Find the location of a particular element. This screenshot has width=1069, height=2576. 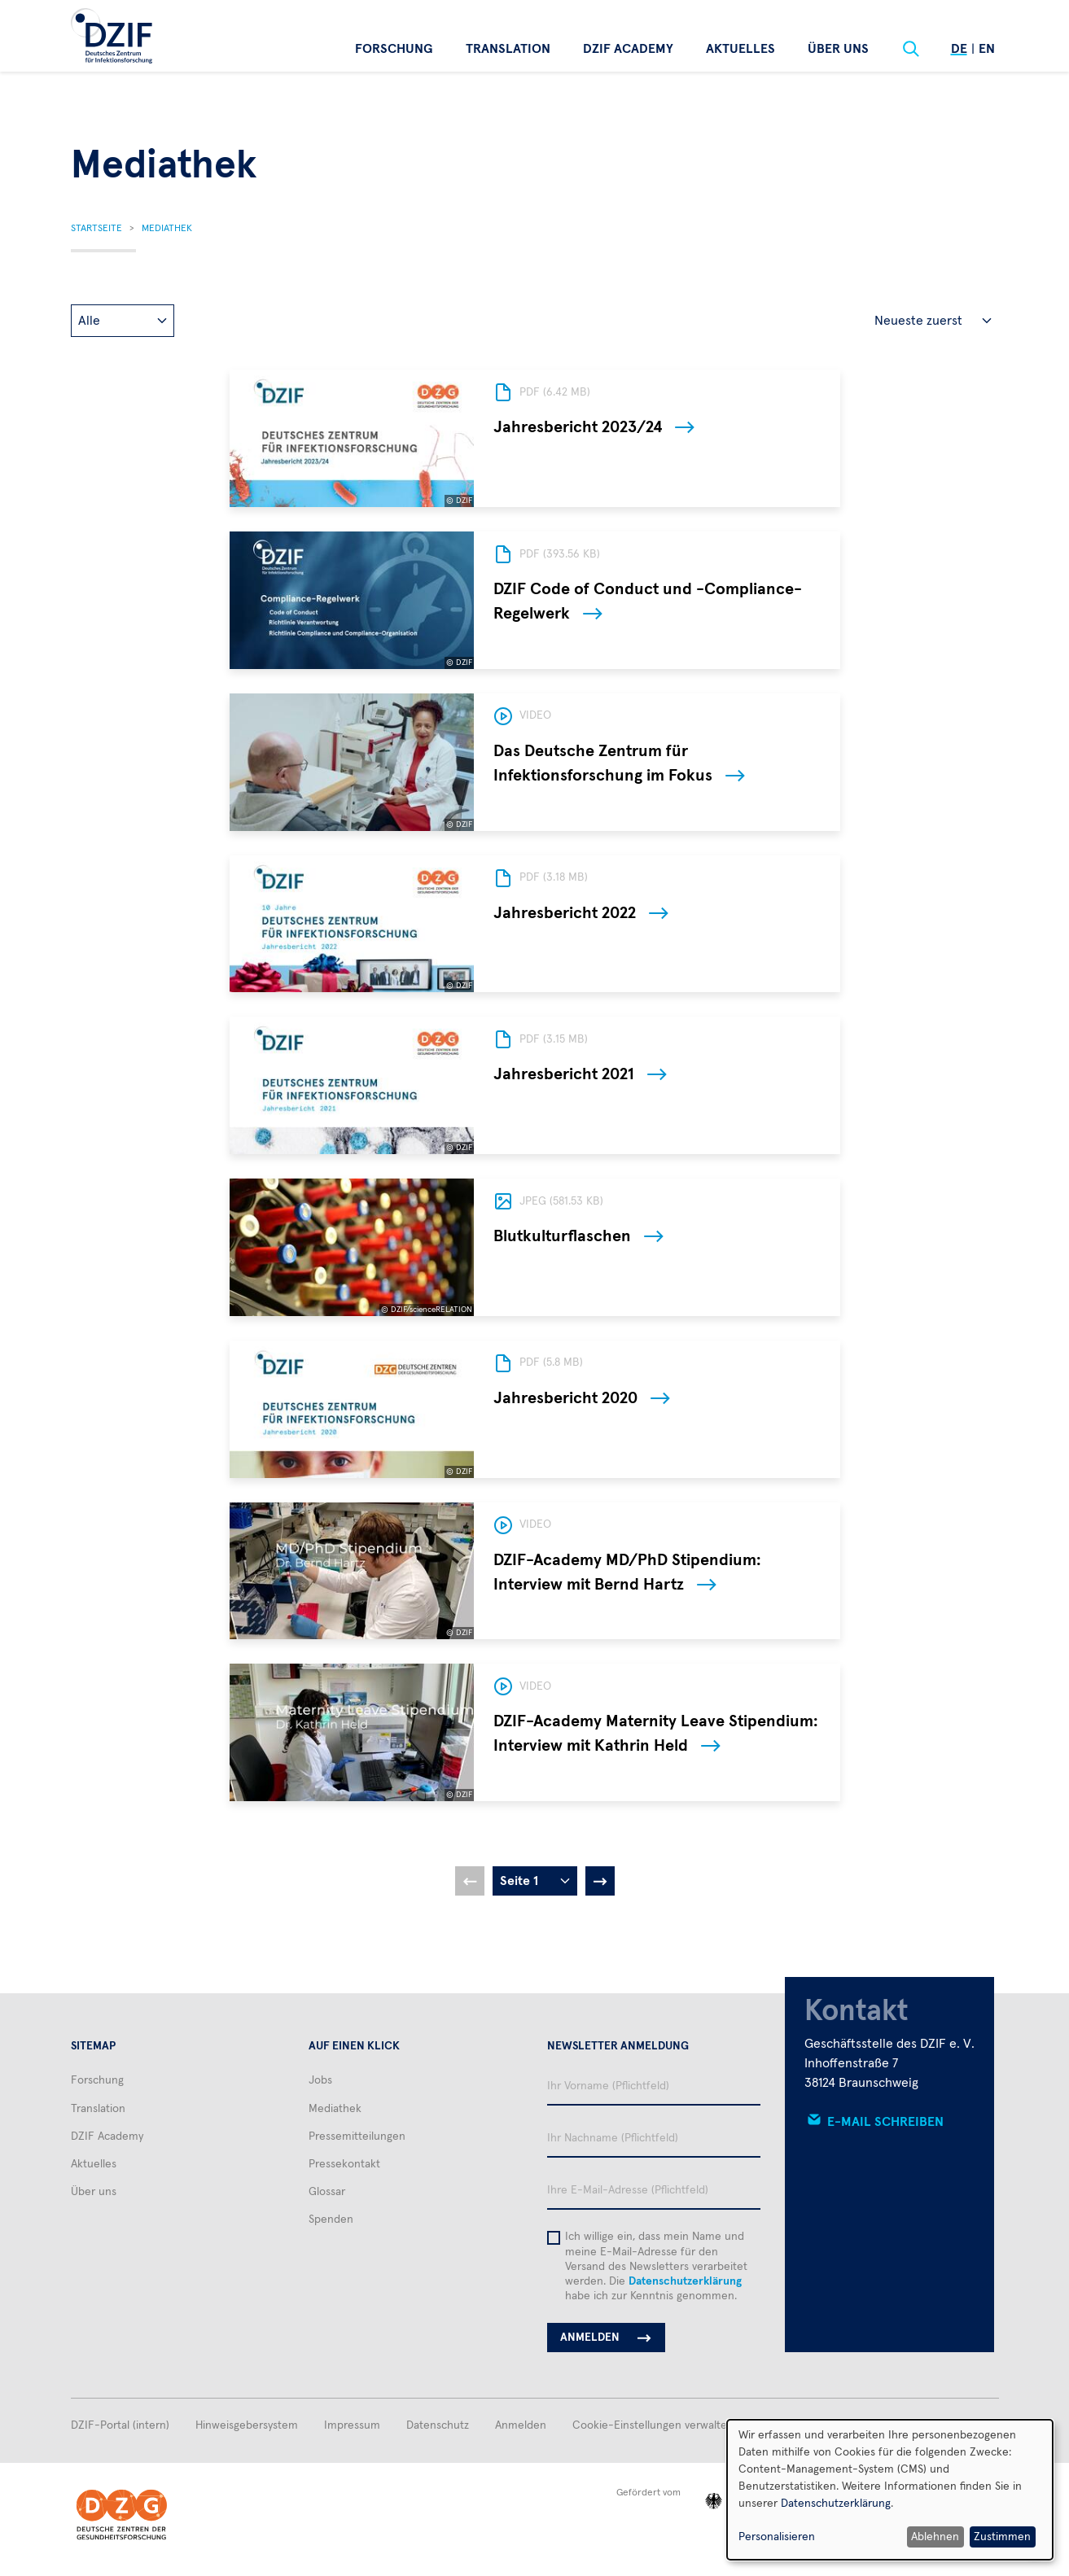

Glossar is located at coordinates (327, 2192).